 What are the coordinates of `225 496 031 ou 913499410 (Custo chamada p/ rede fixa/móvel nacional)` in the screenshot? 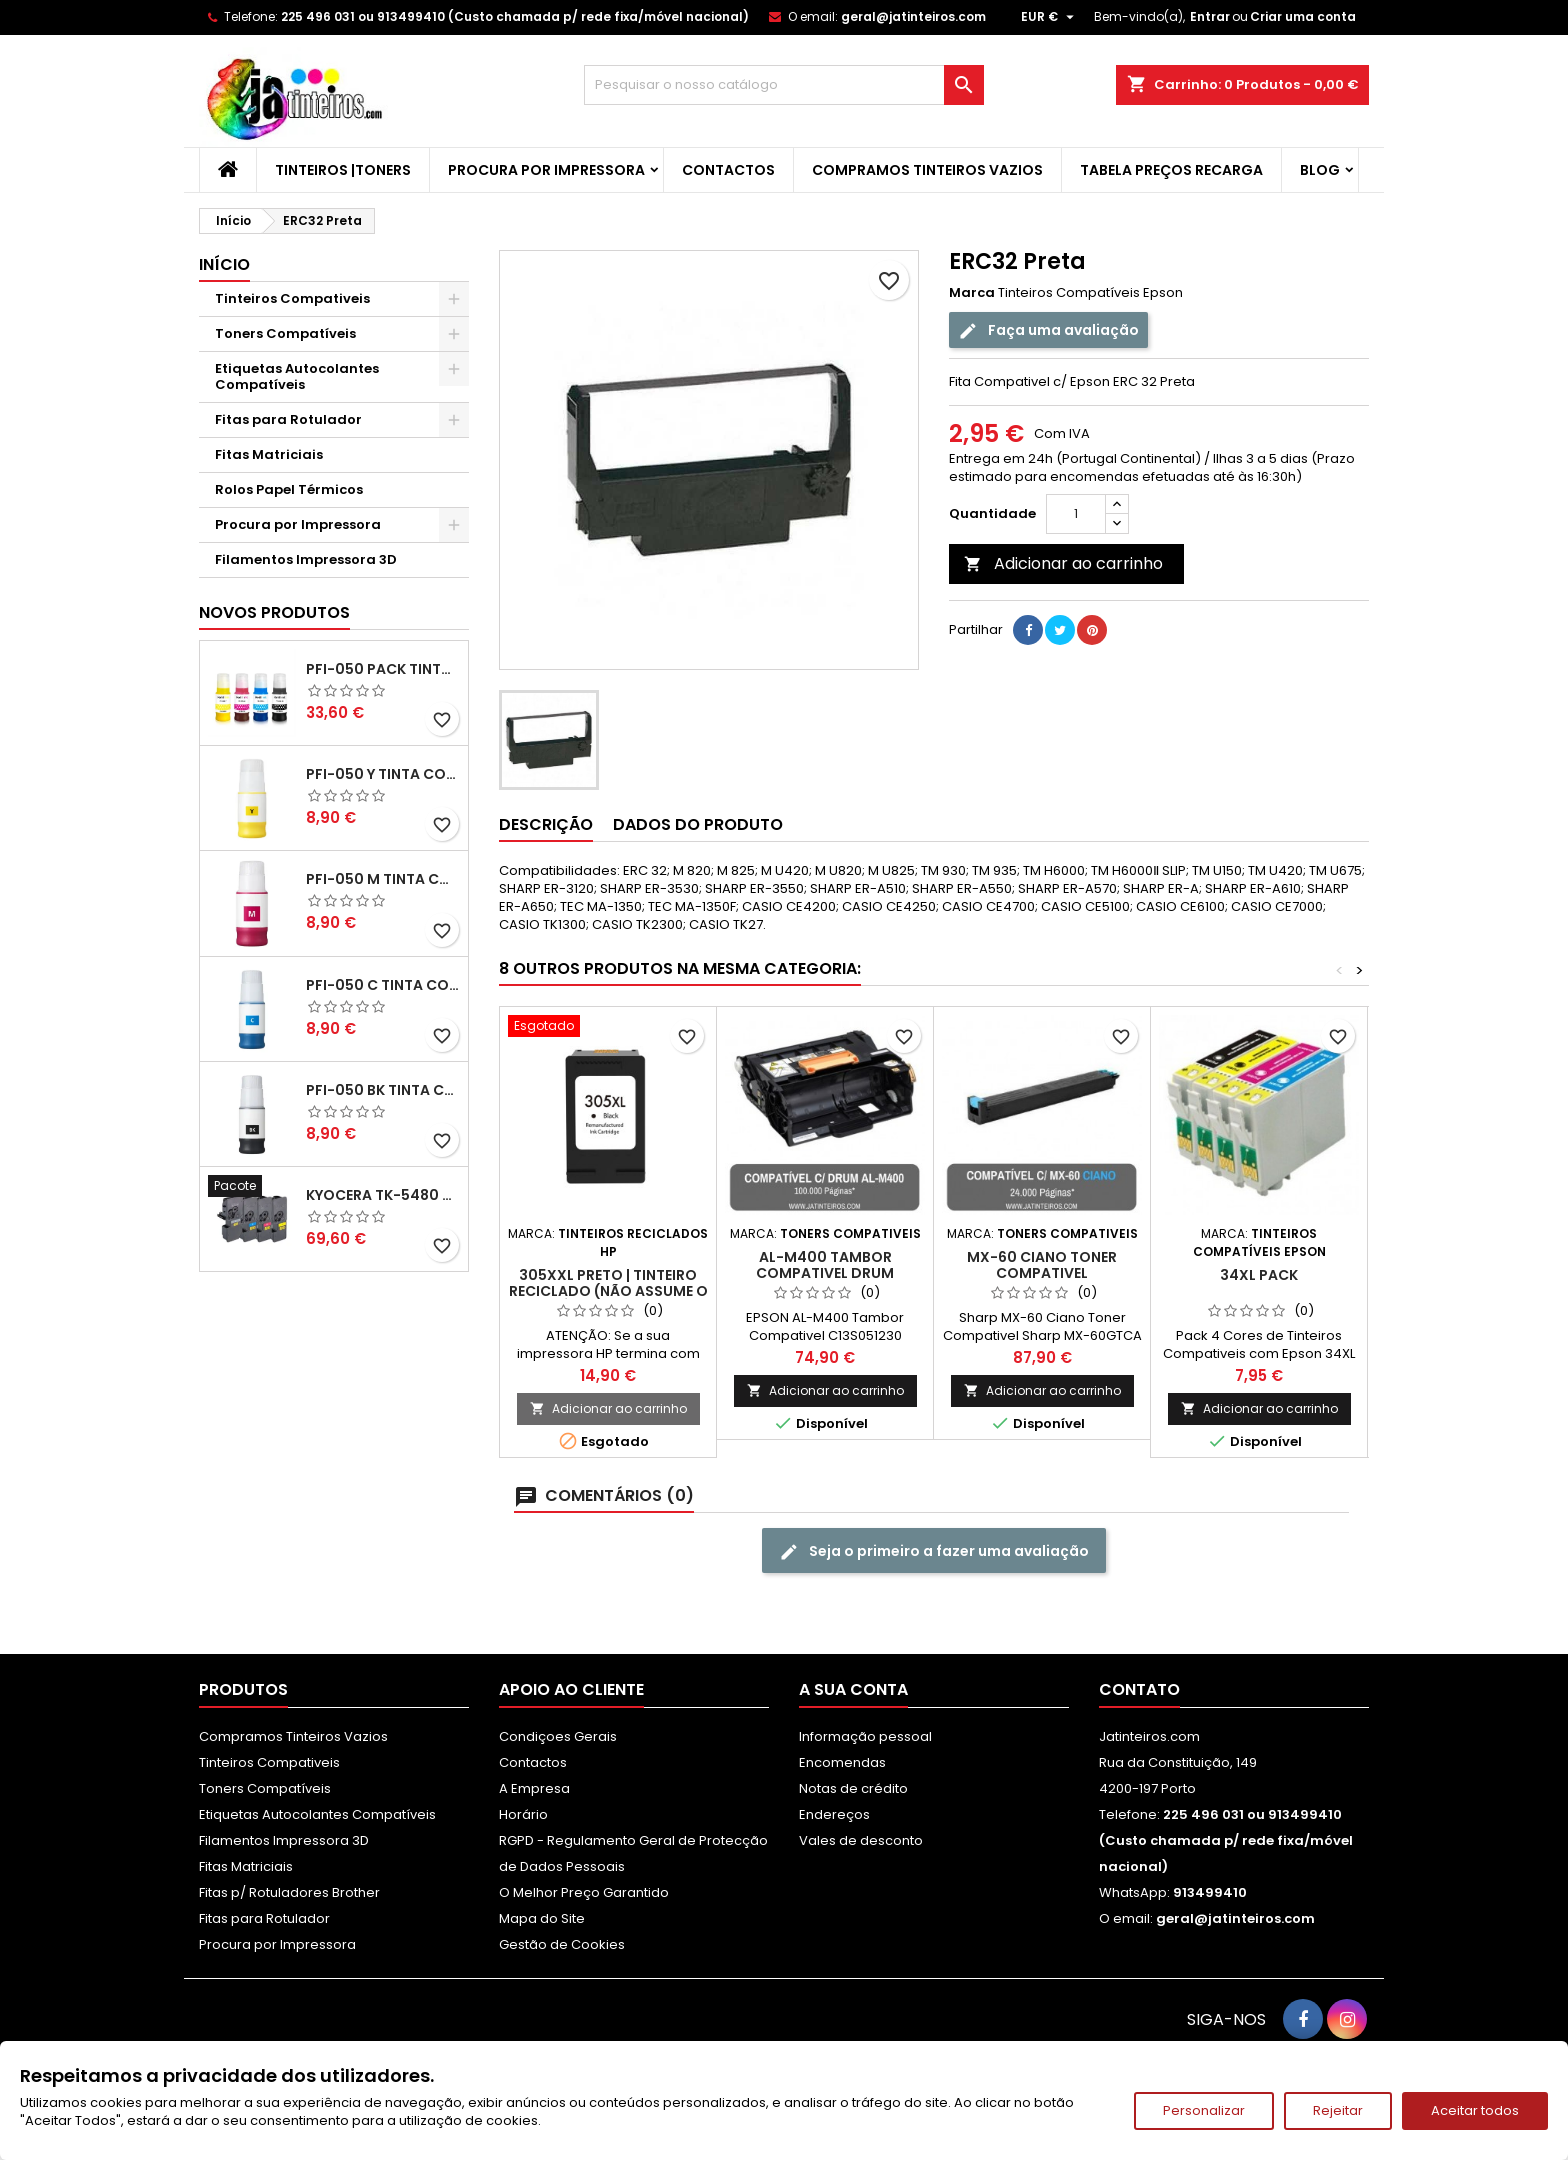 It's located at (515, 16).